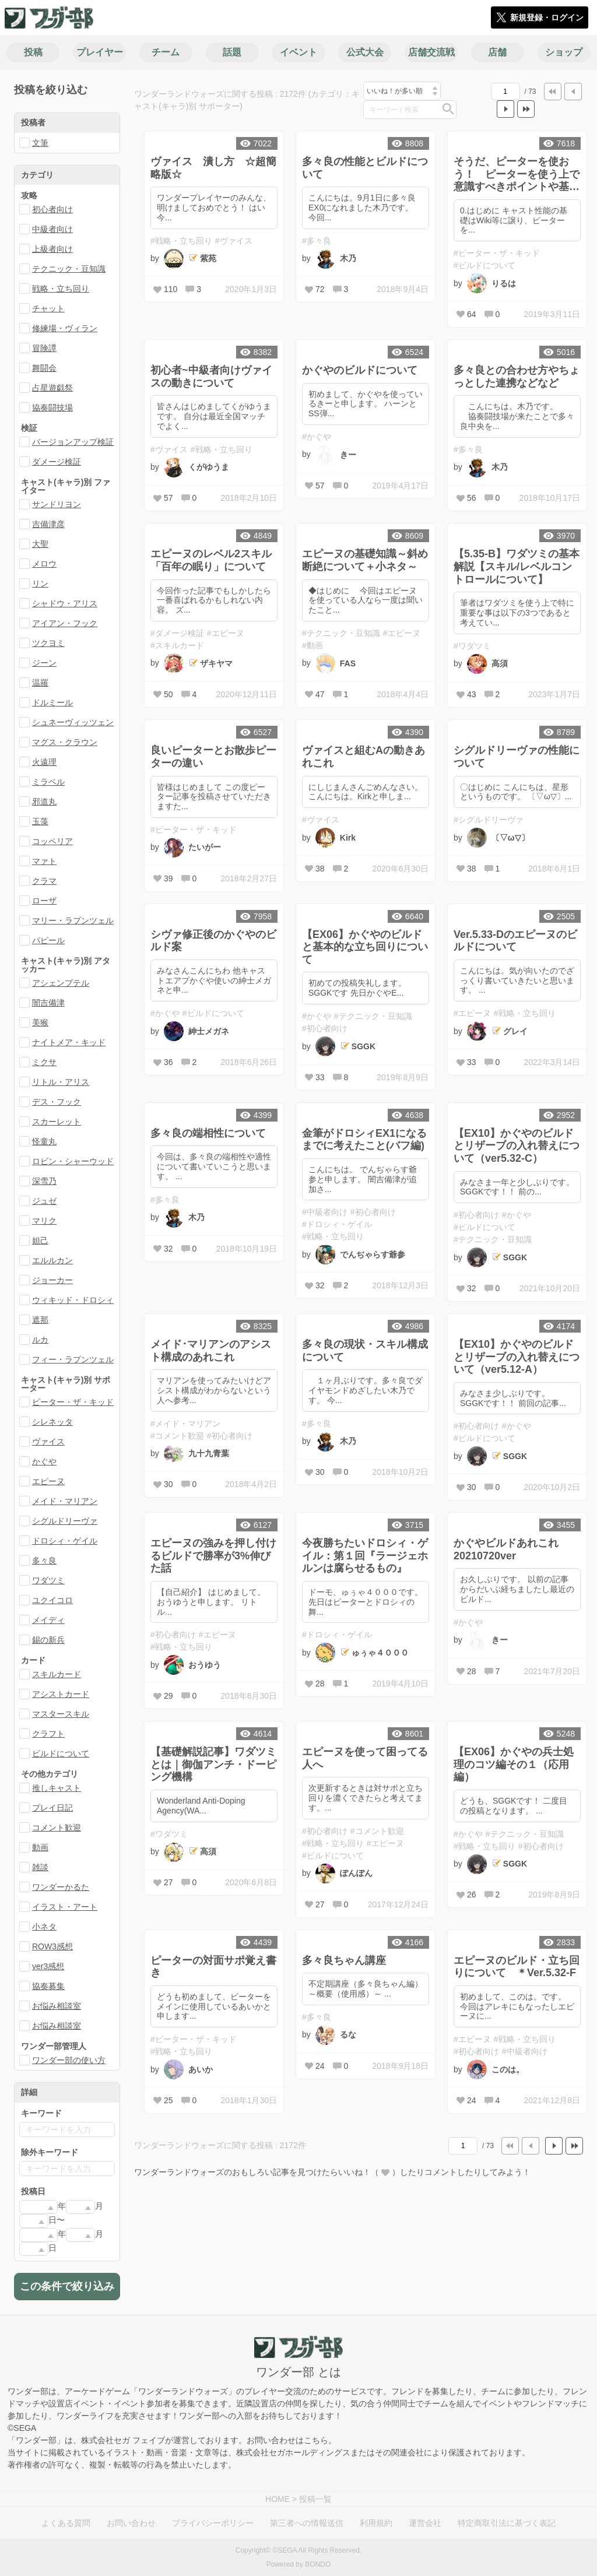  I want to click on プレイ日記, so click(52, 1807).